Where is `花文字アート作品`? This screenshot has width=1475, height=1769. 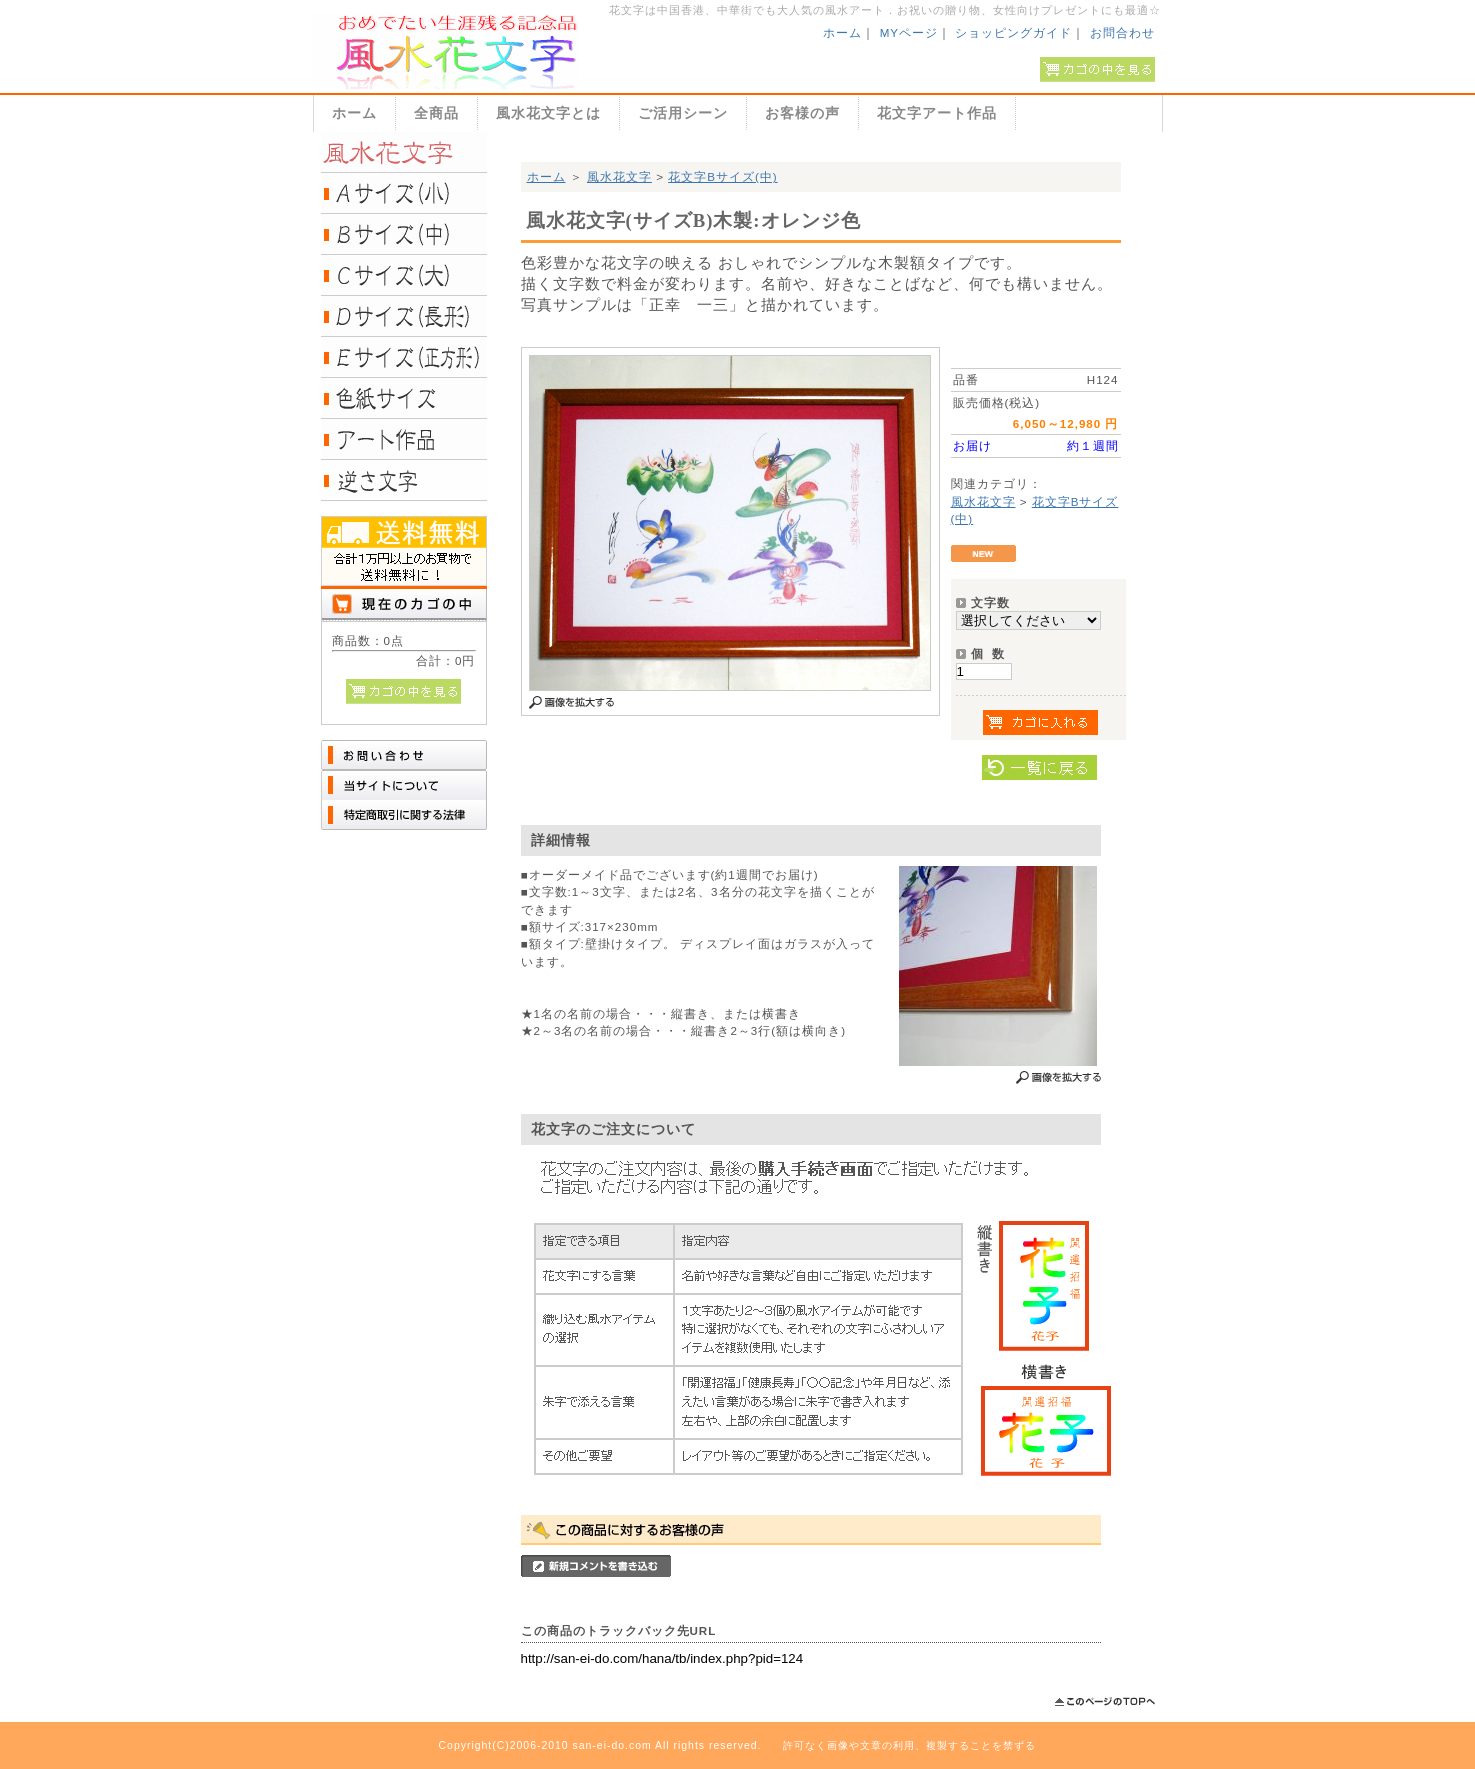
花文字アート作品 is located at coordinates (937, 113).